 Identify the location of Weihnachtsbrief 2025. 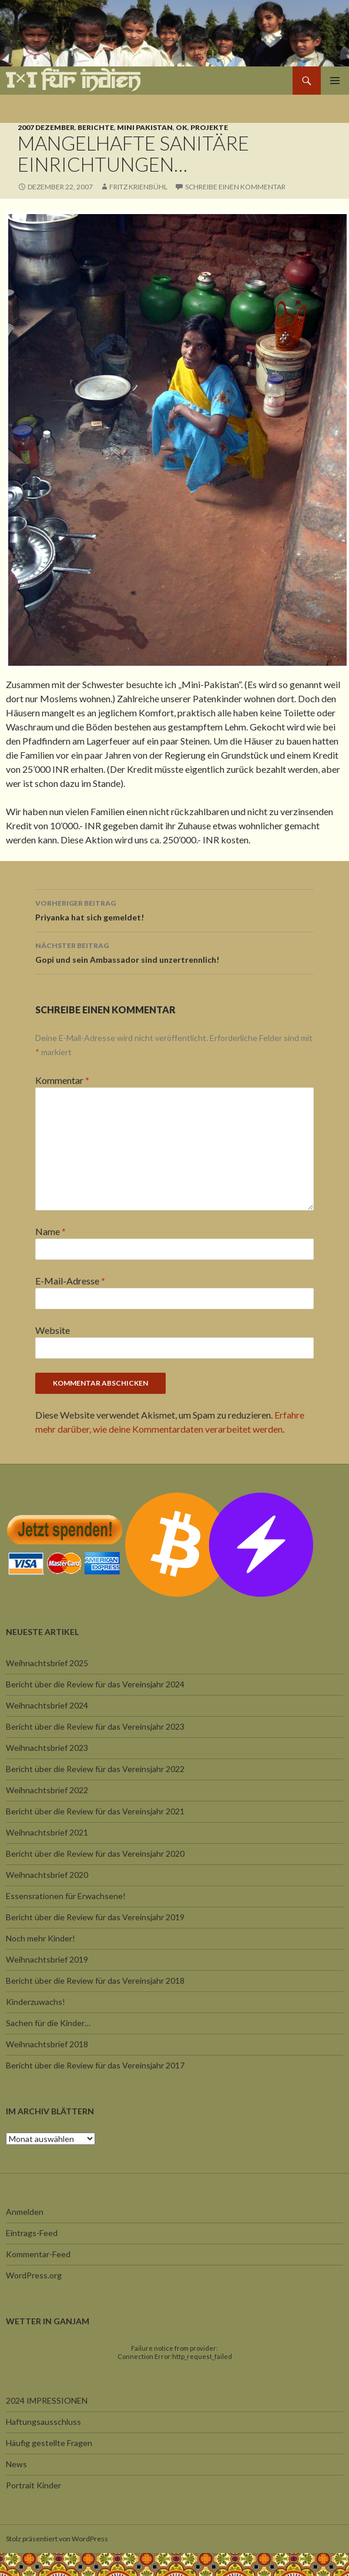
(47, 1663).